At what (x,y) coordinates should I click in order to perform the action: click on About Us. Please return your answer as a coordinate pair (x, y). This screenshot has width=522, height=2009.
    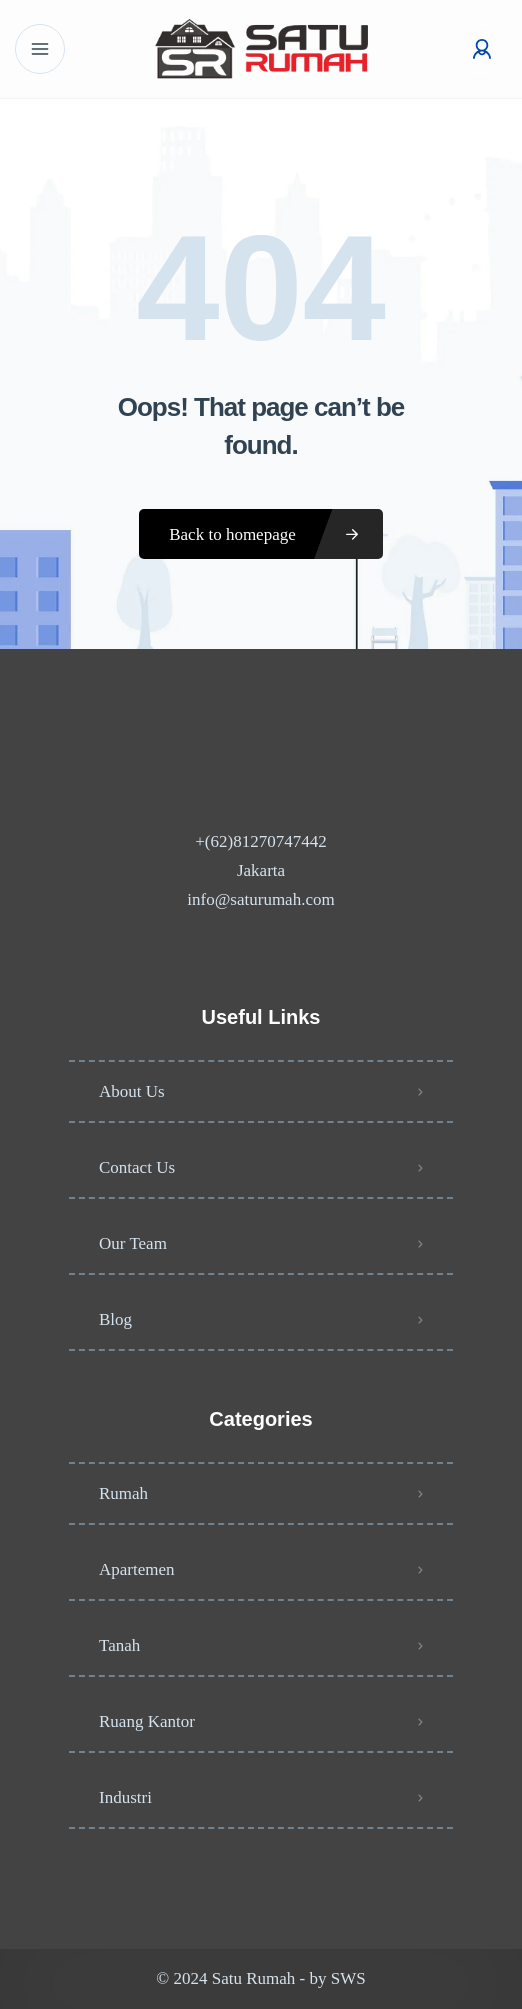
    Looking at the image, I should click on (132, 1091).